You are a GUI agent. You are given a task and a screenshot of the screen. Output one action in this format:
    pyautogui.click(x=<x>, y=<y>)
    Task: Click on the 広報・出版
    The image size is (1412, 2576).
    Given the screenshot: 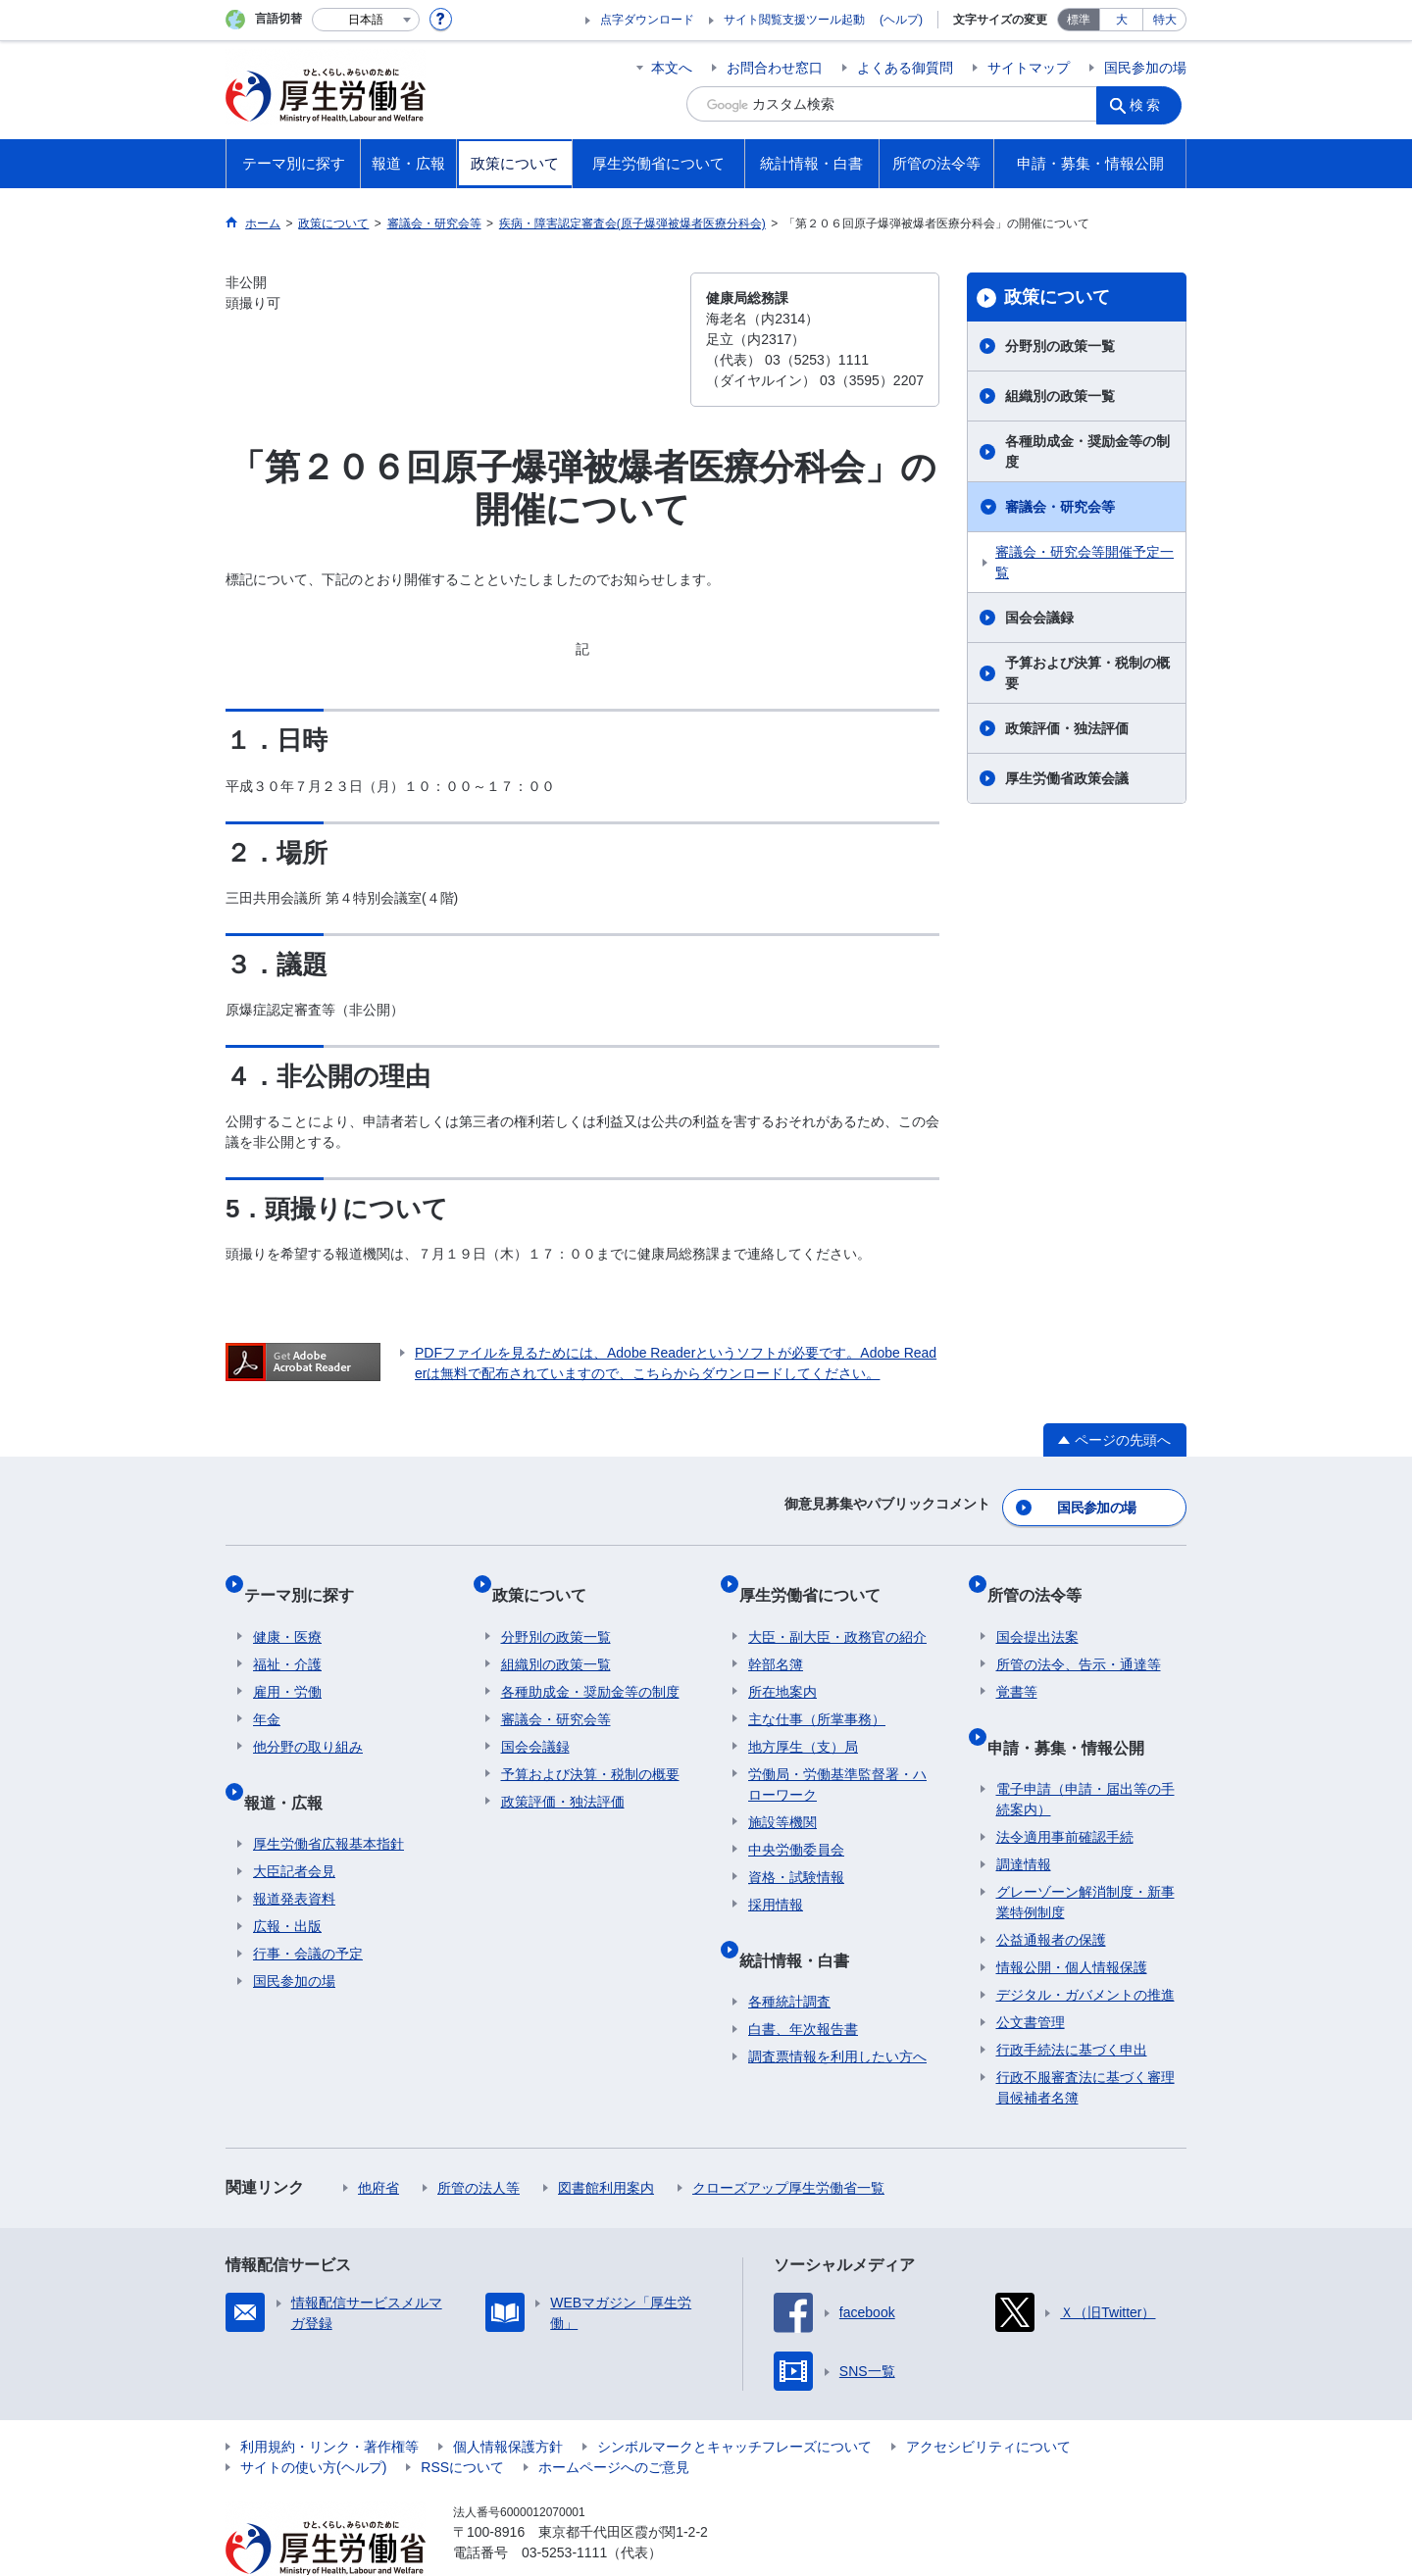 What is the action you would take?
    pyautogui.click(x=287, y=1881)
    